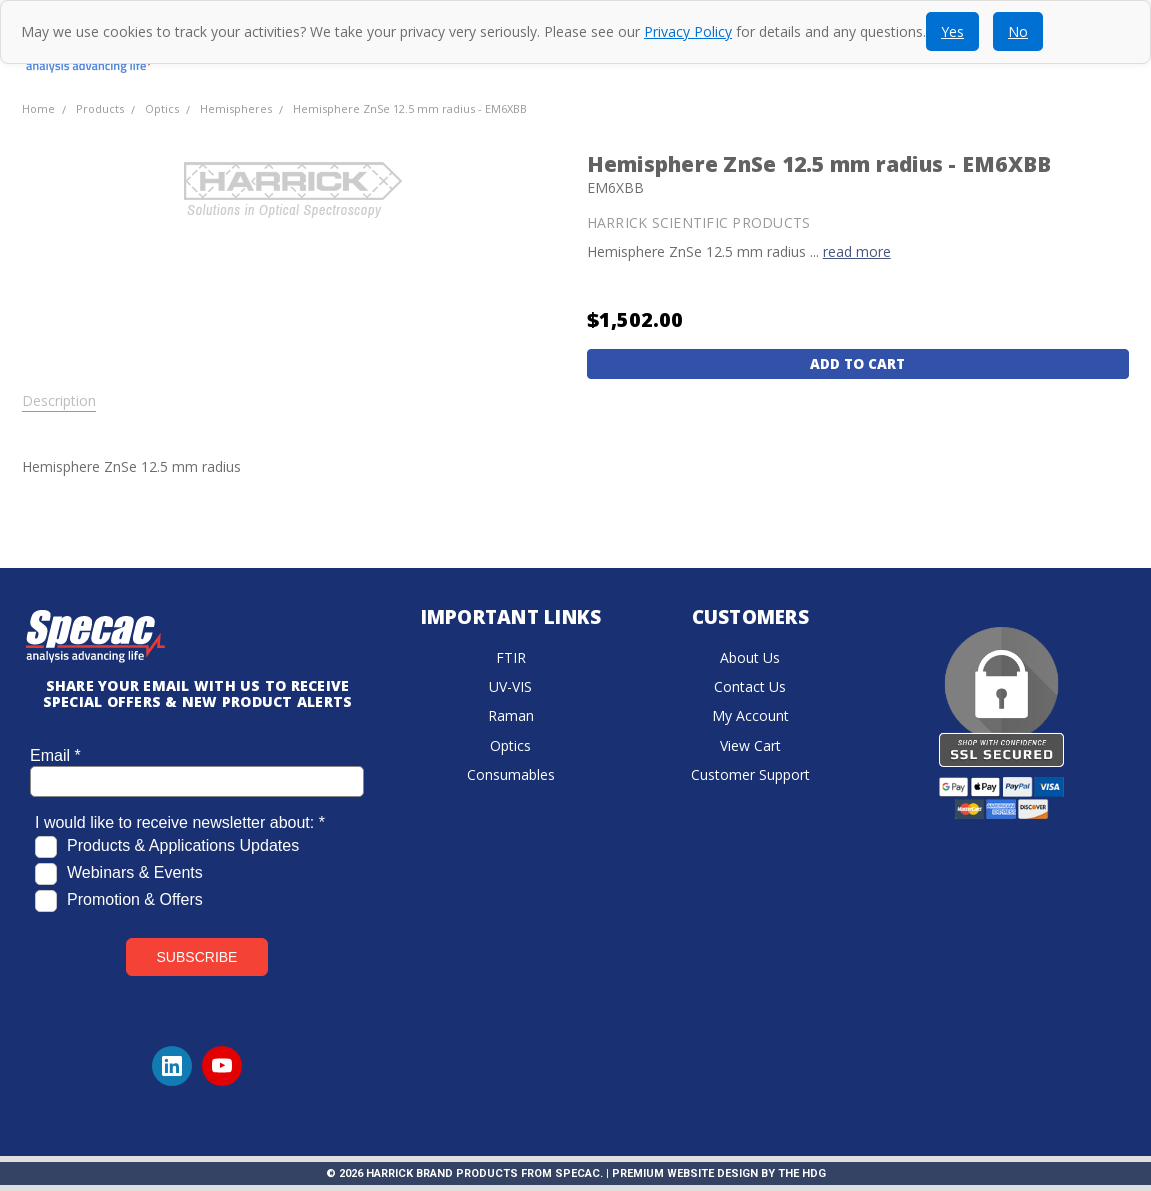 The width and height of the screenshot is (1151, 1191). Describe the element at coordinates (802, 1173) in the screenshot. I see `The HDG` at that location.